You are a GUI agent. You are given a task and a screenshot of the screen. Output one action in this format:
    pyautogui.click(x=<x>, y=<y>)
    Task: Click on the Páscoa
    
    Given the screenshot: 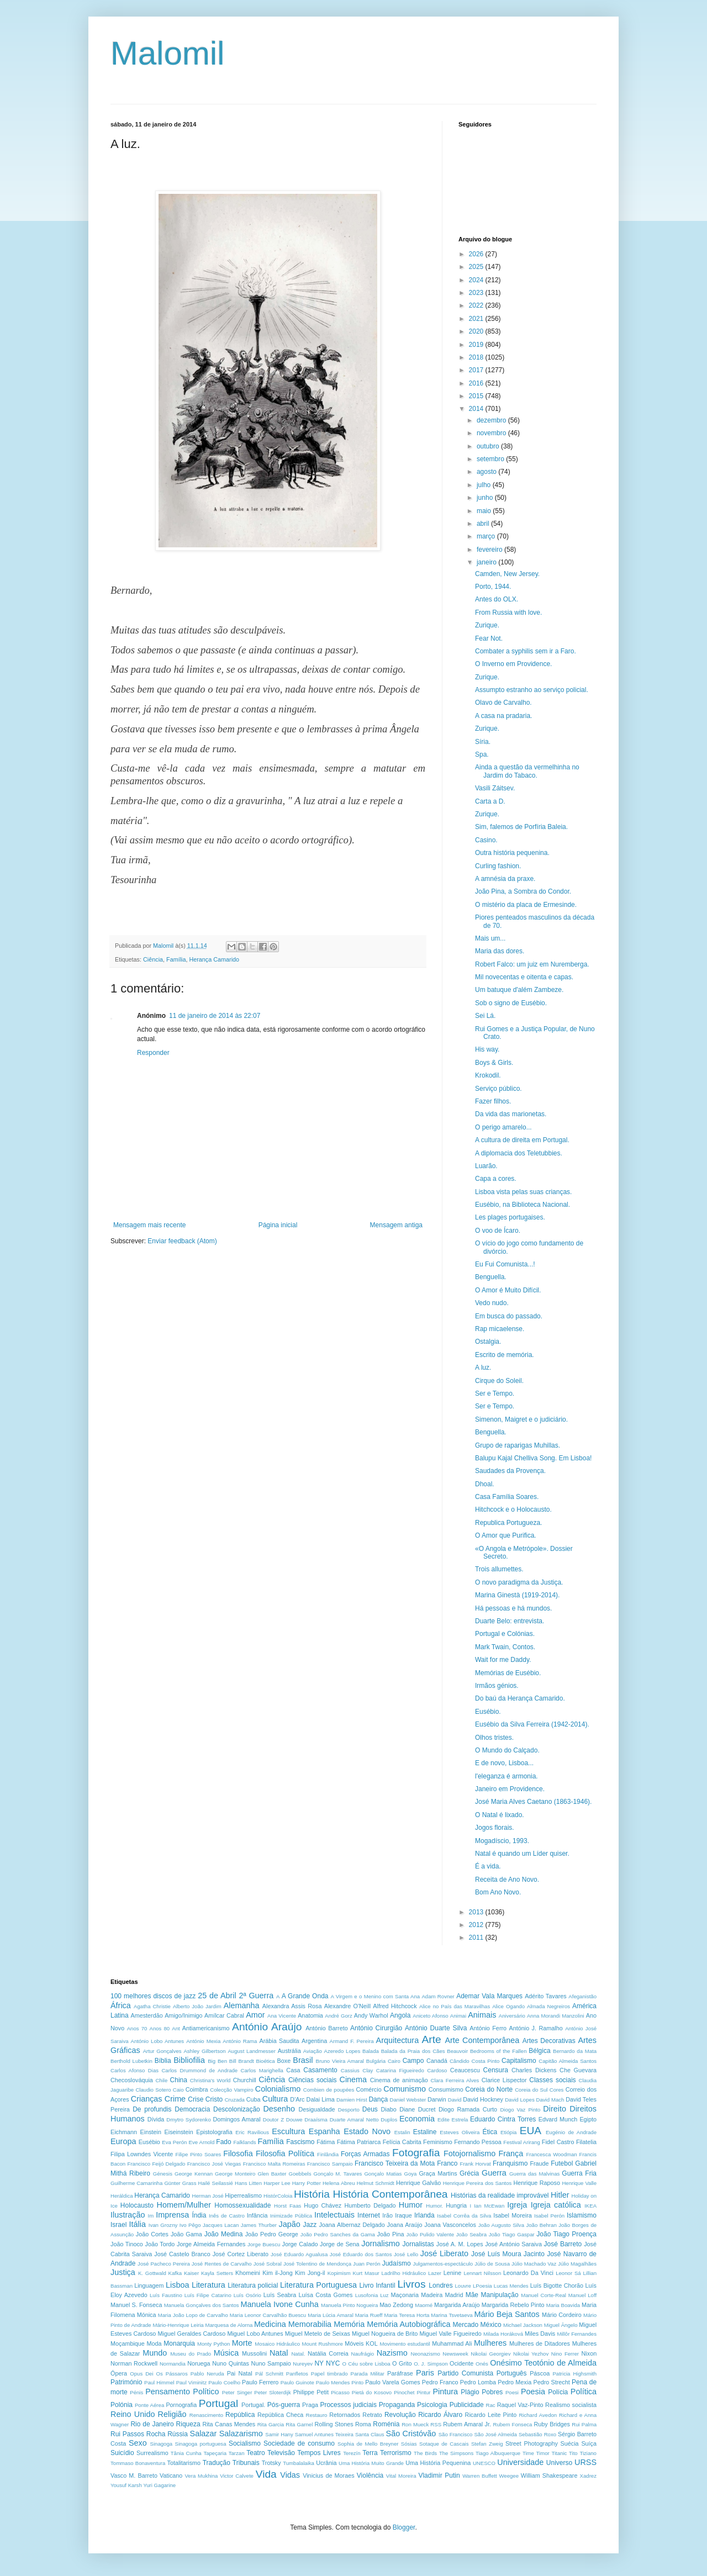 What is the action you would take?
    pyautogui.click(x=540, y=2373)
    